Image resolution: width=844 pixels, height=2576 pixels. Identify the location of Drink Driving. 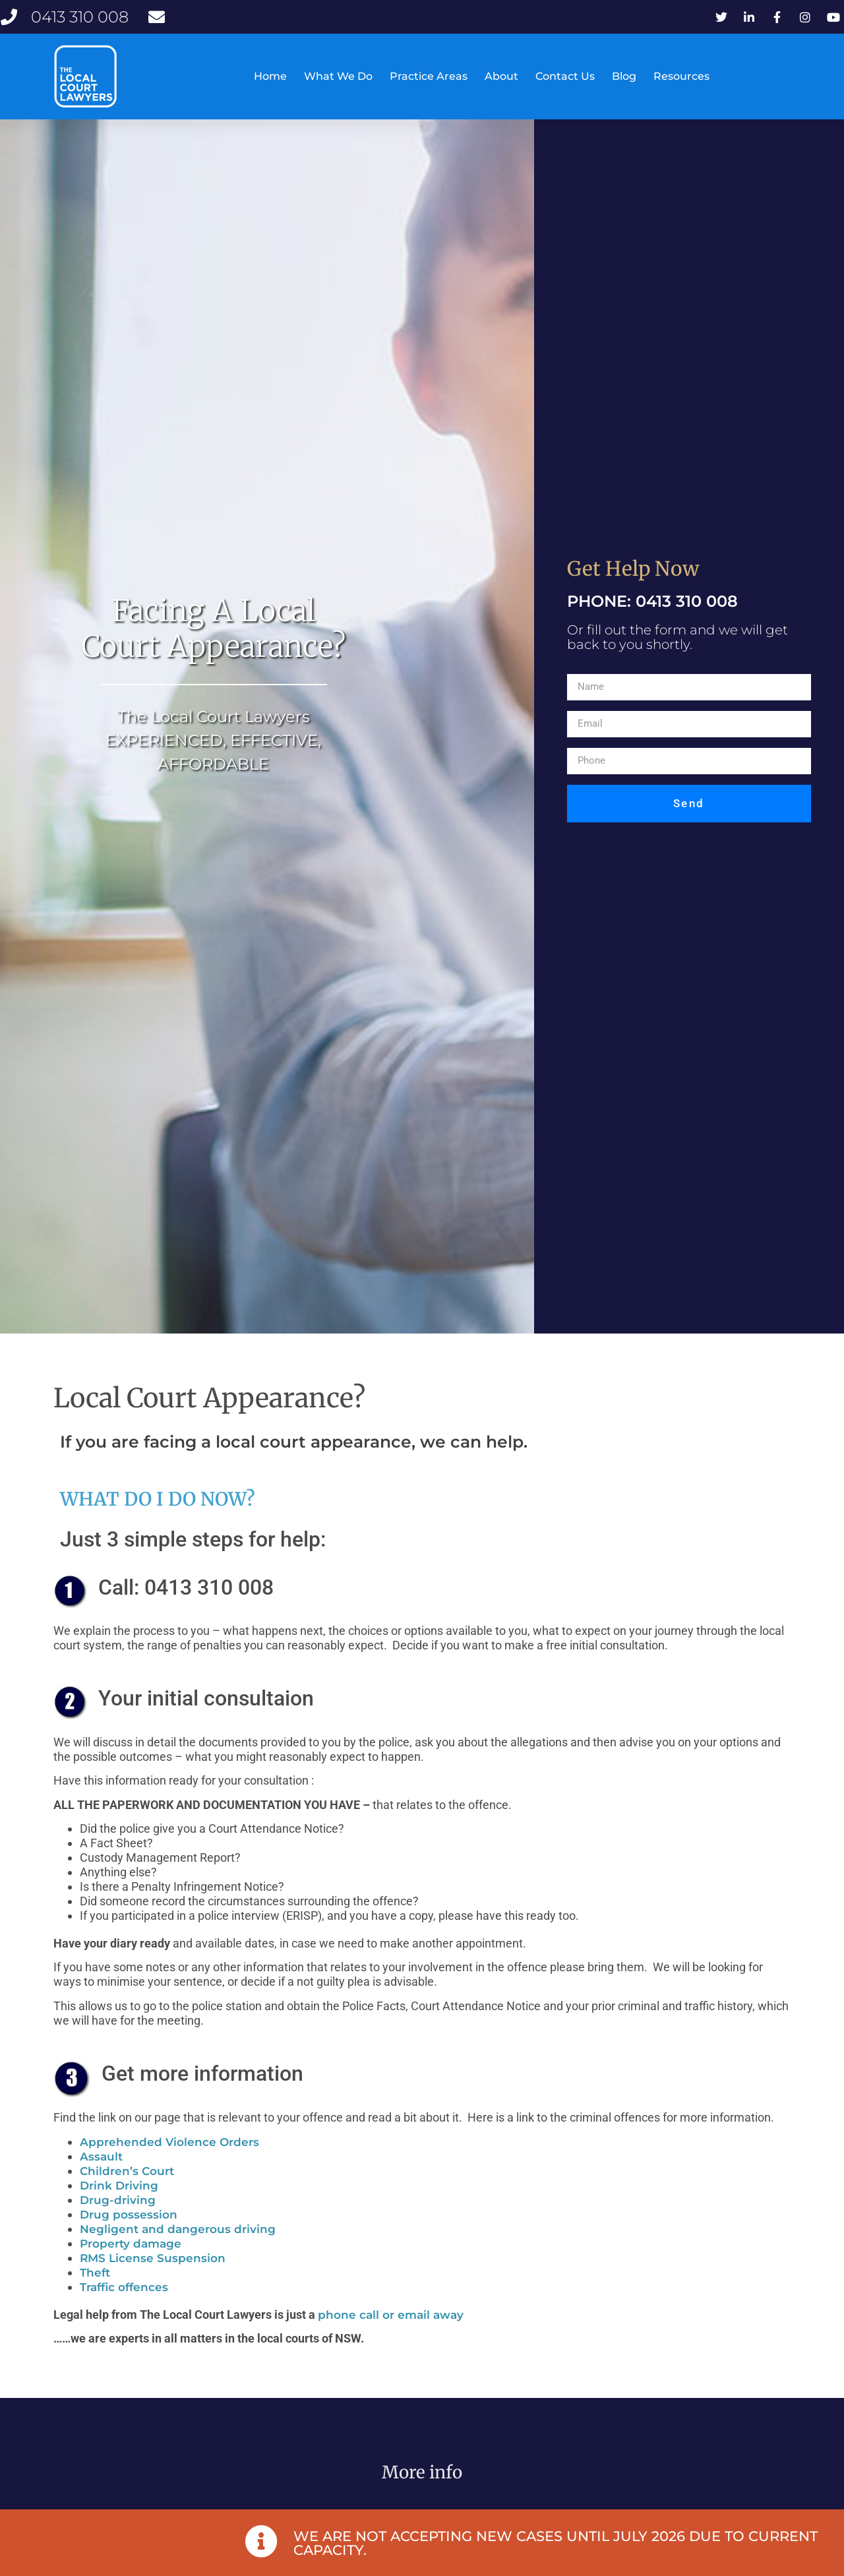
(119, 2221).